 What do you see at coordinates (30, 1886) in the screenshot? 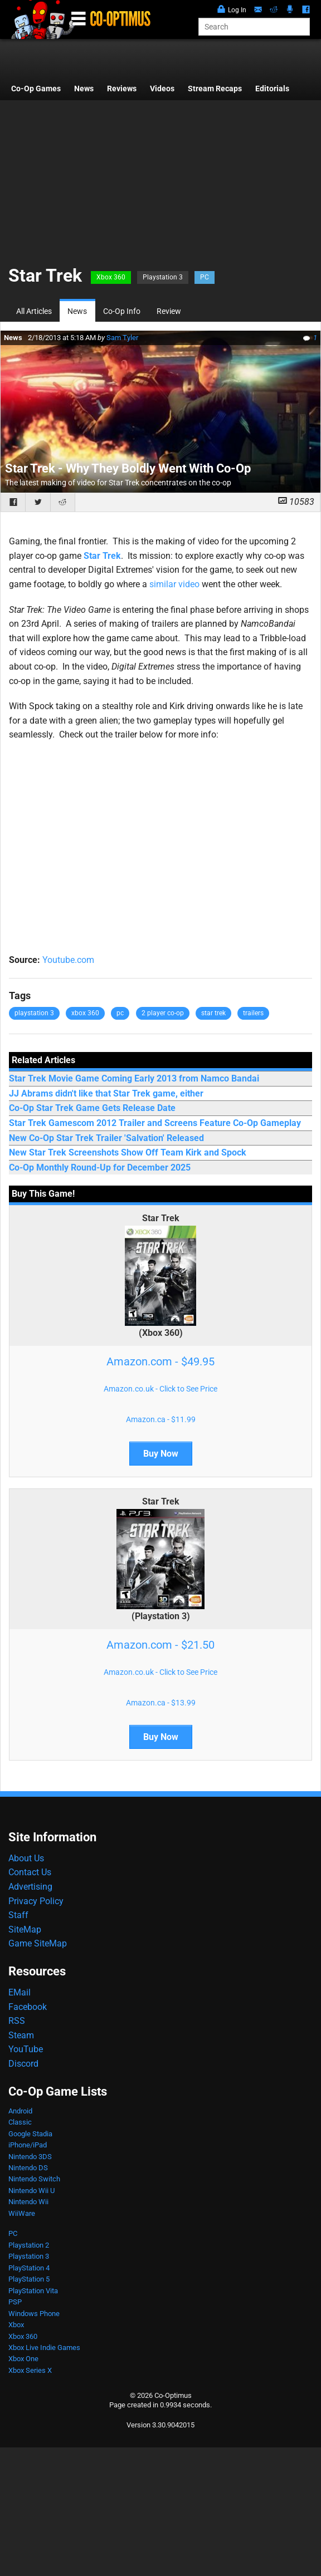
I see `Advertising` at bounding box center [30, 1886].